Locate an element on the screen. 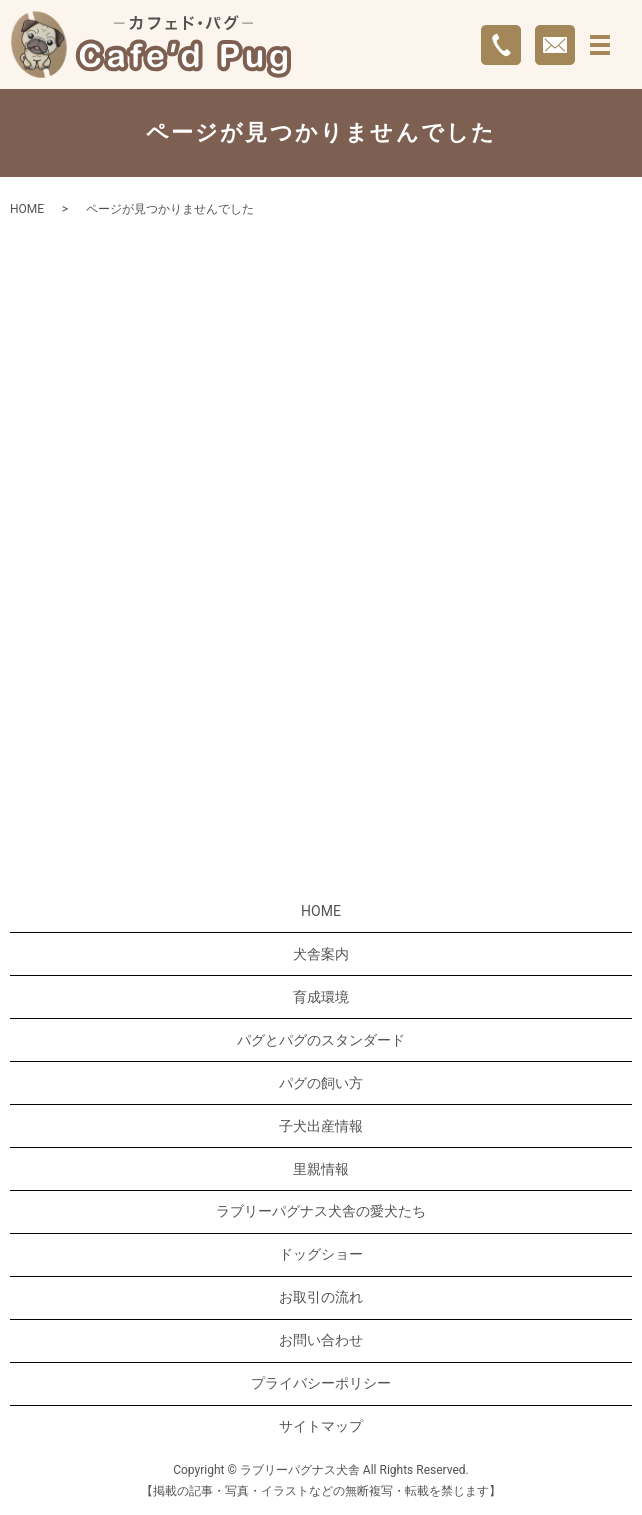 This screenshot has width=642, height=1515. お取引の流れ is located at coordinates (321, 1297).